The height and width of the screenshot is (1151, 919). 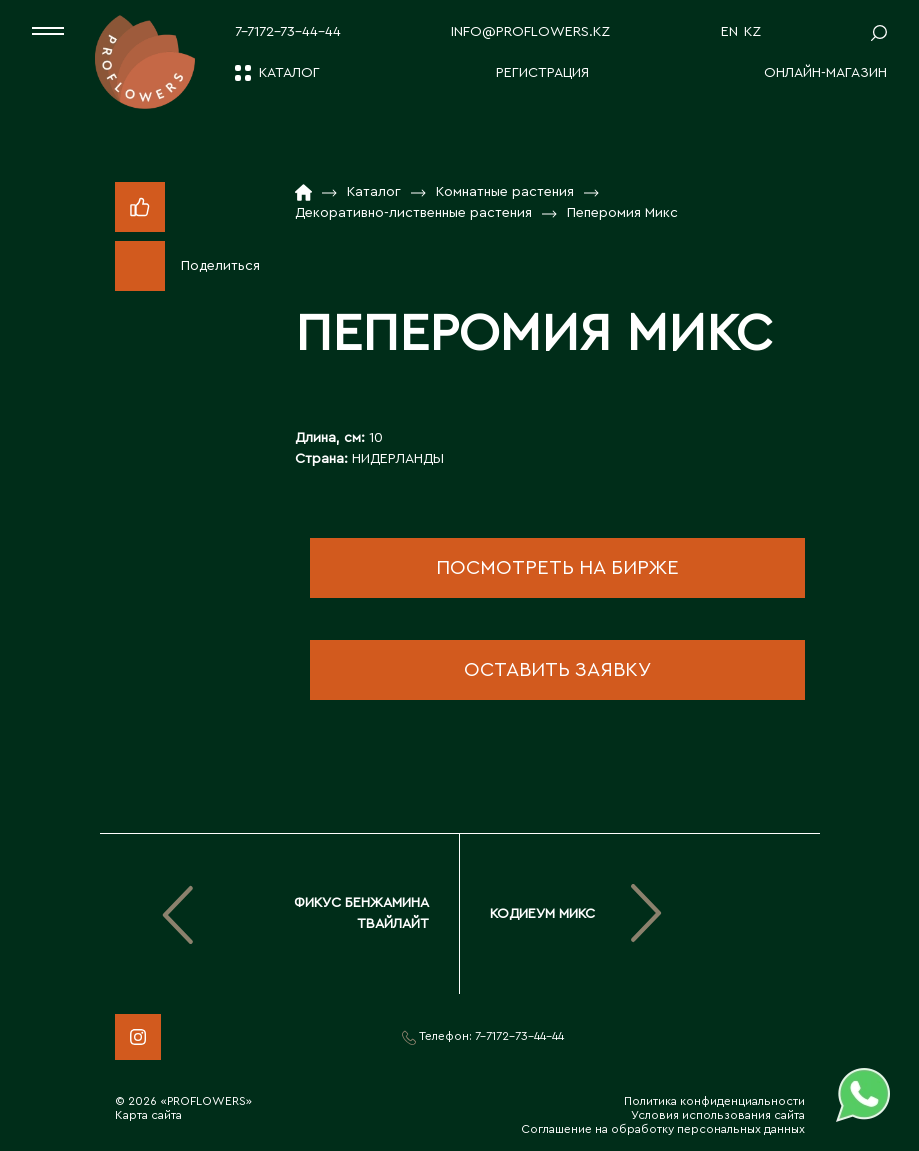 What do you see at coordinates (663, 1129) in the screenshot?
I see `Соглашение на обработку персональных данных` at bounding box center [663, 1129].